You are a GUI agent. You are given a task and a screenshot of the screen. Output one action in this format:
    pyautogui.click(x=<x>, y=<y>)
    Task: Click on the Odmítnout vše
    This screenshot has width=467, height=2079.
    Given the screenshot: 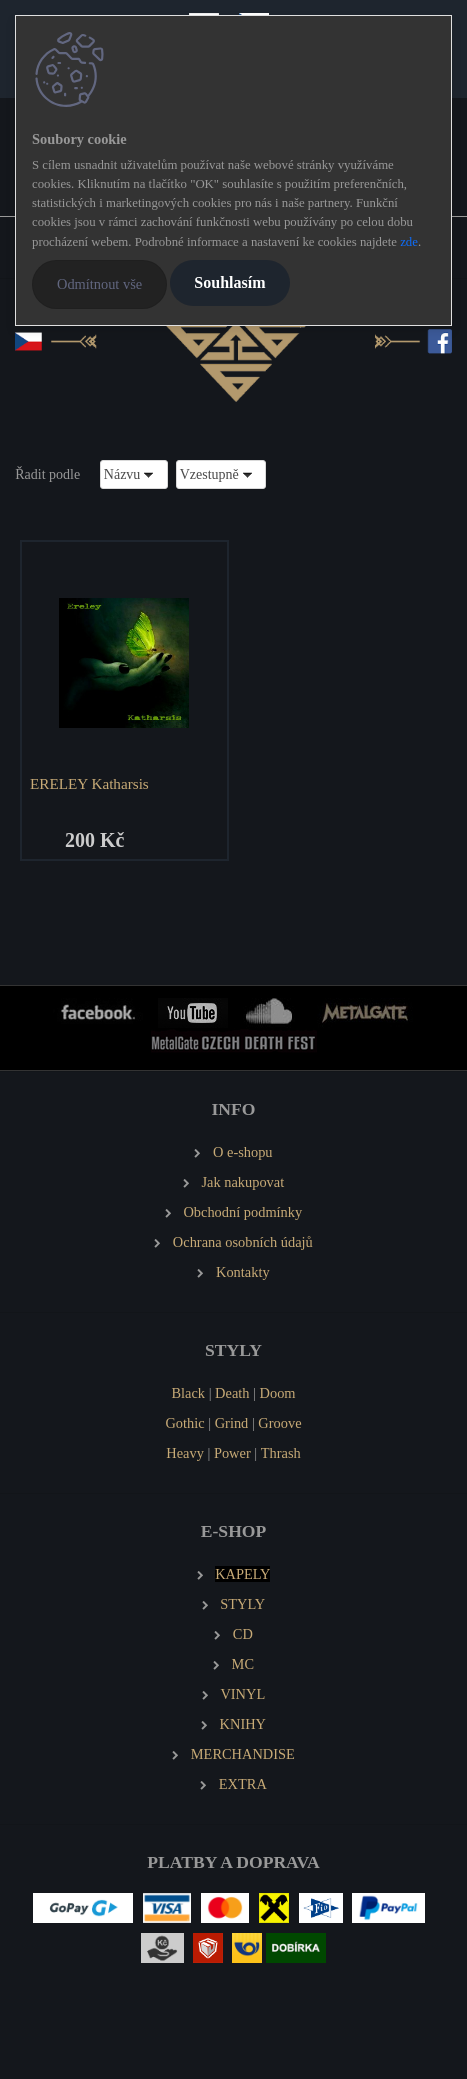 What is the action you would take?
    pyautogui.click(x=99, y=284)
    